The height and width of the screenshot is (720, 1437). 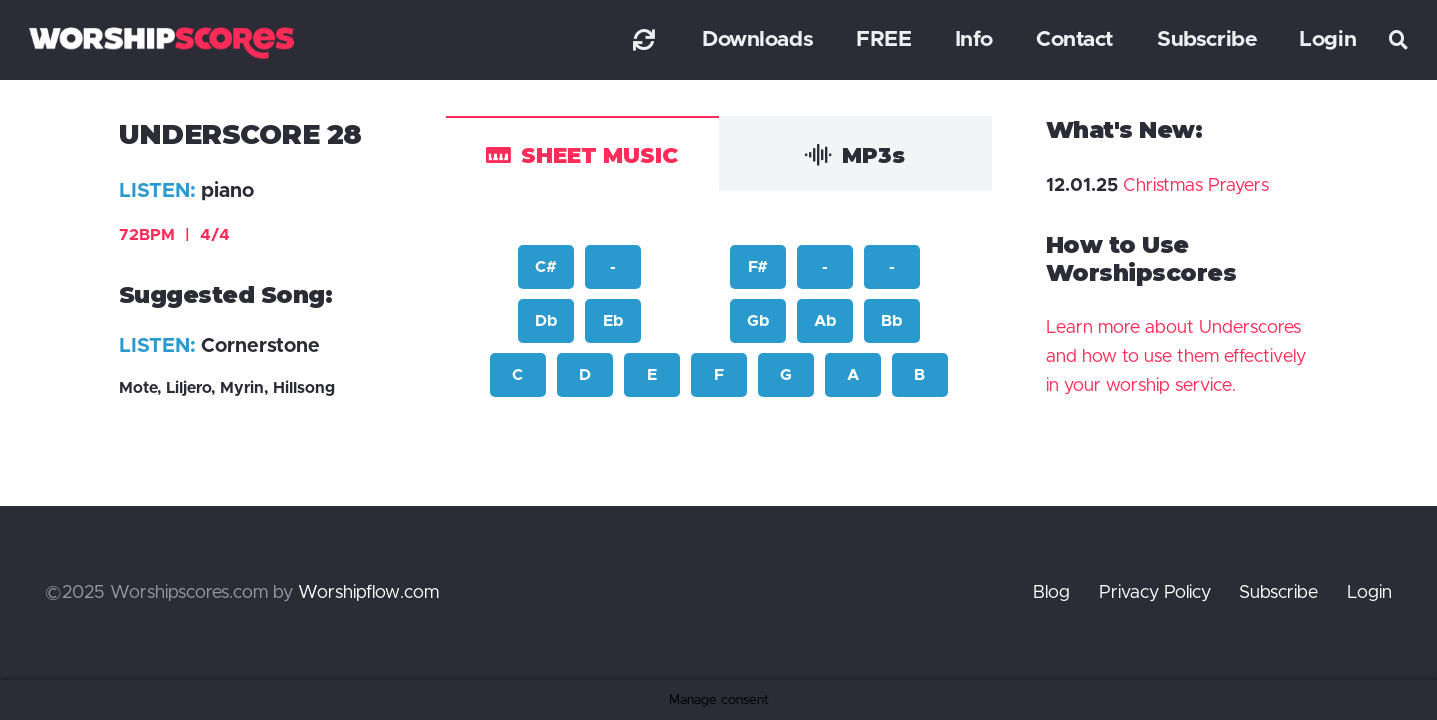 What do you see at coordinates (1278, 593) in the screenshot?
I see `Subscribe` at bounding box center [1278, 593].